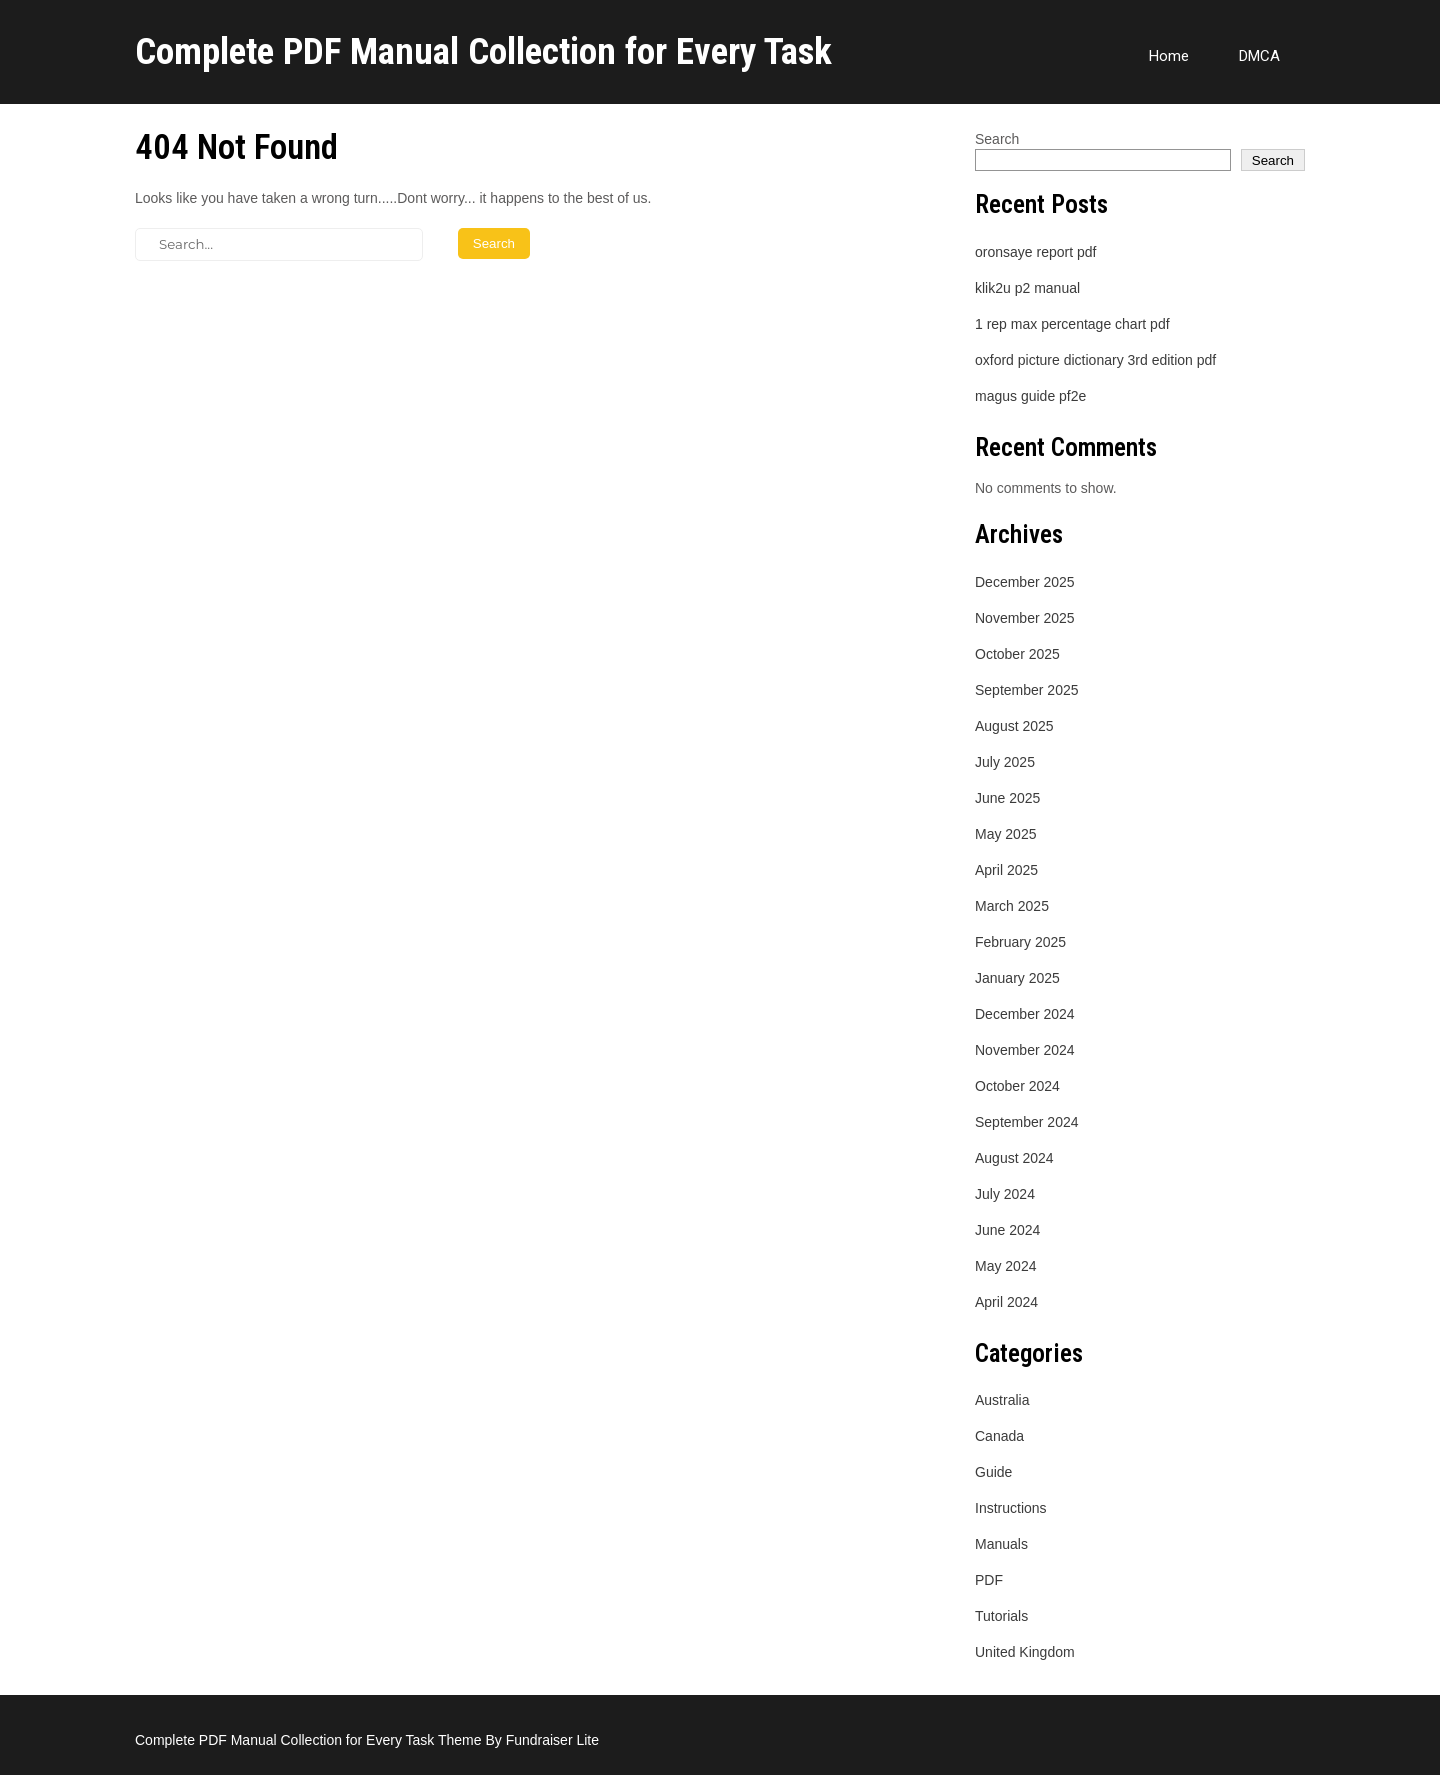 This screenshot has height=1775, width=1440. What do you see at coordinates (1025, 1014) in the screenshot?
I see `December 2024` at bounding box center [1025, 1014].